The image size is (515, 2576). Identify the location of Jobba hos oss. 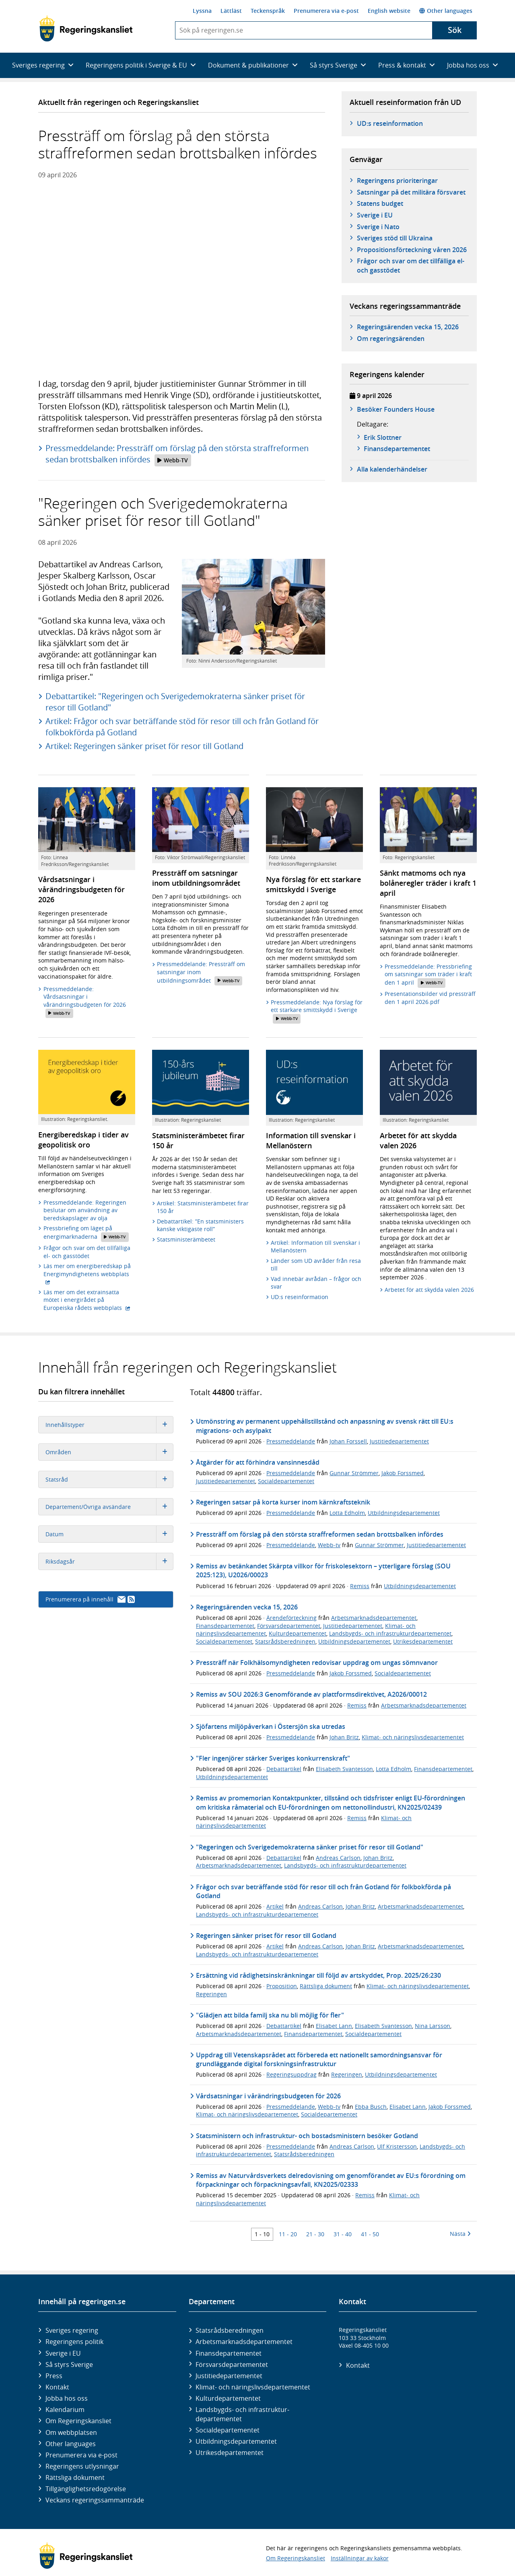
(66, 2398).